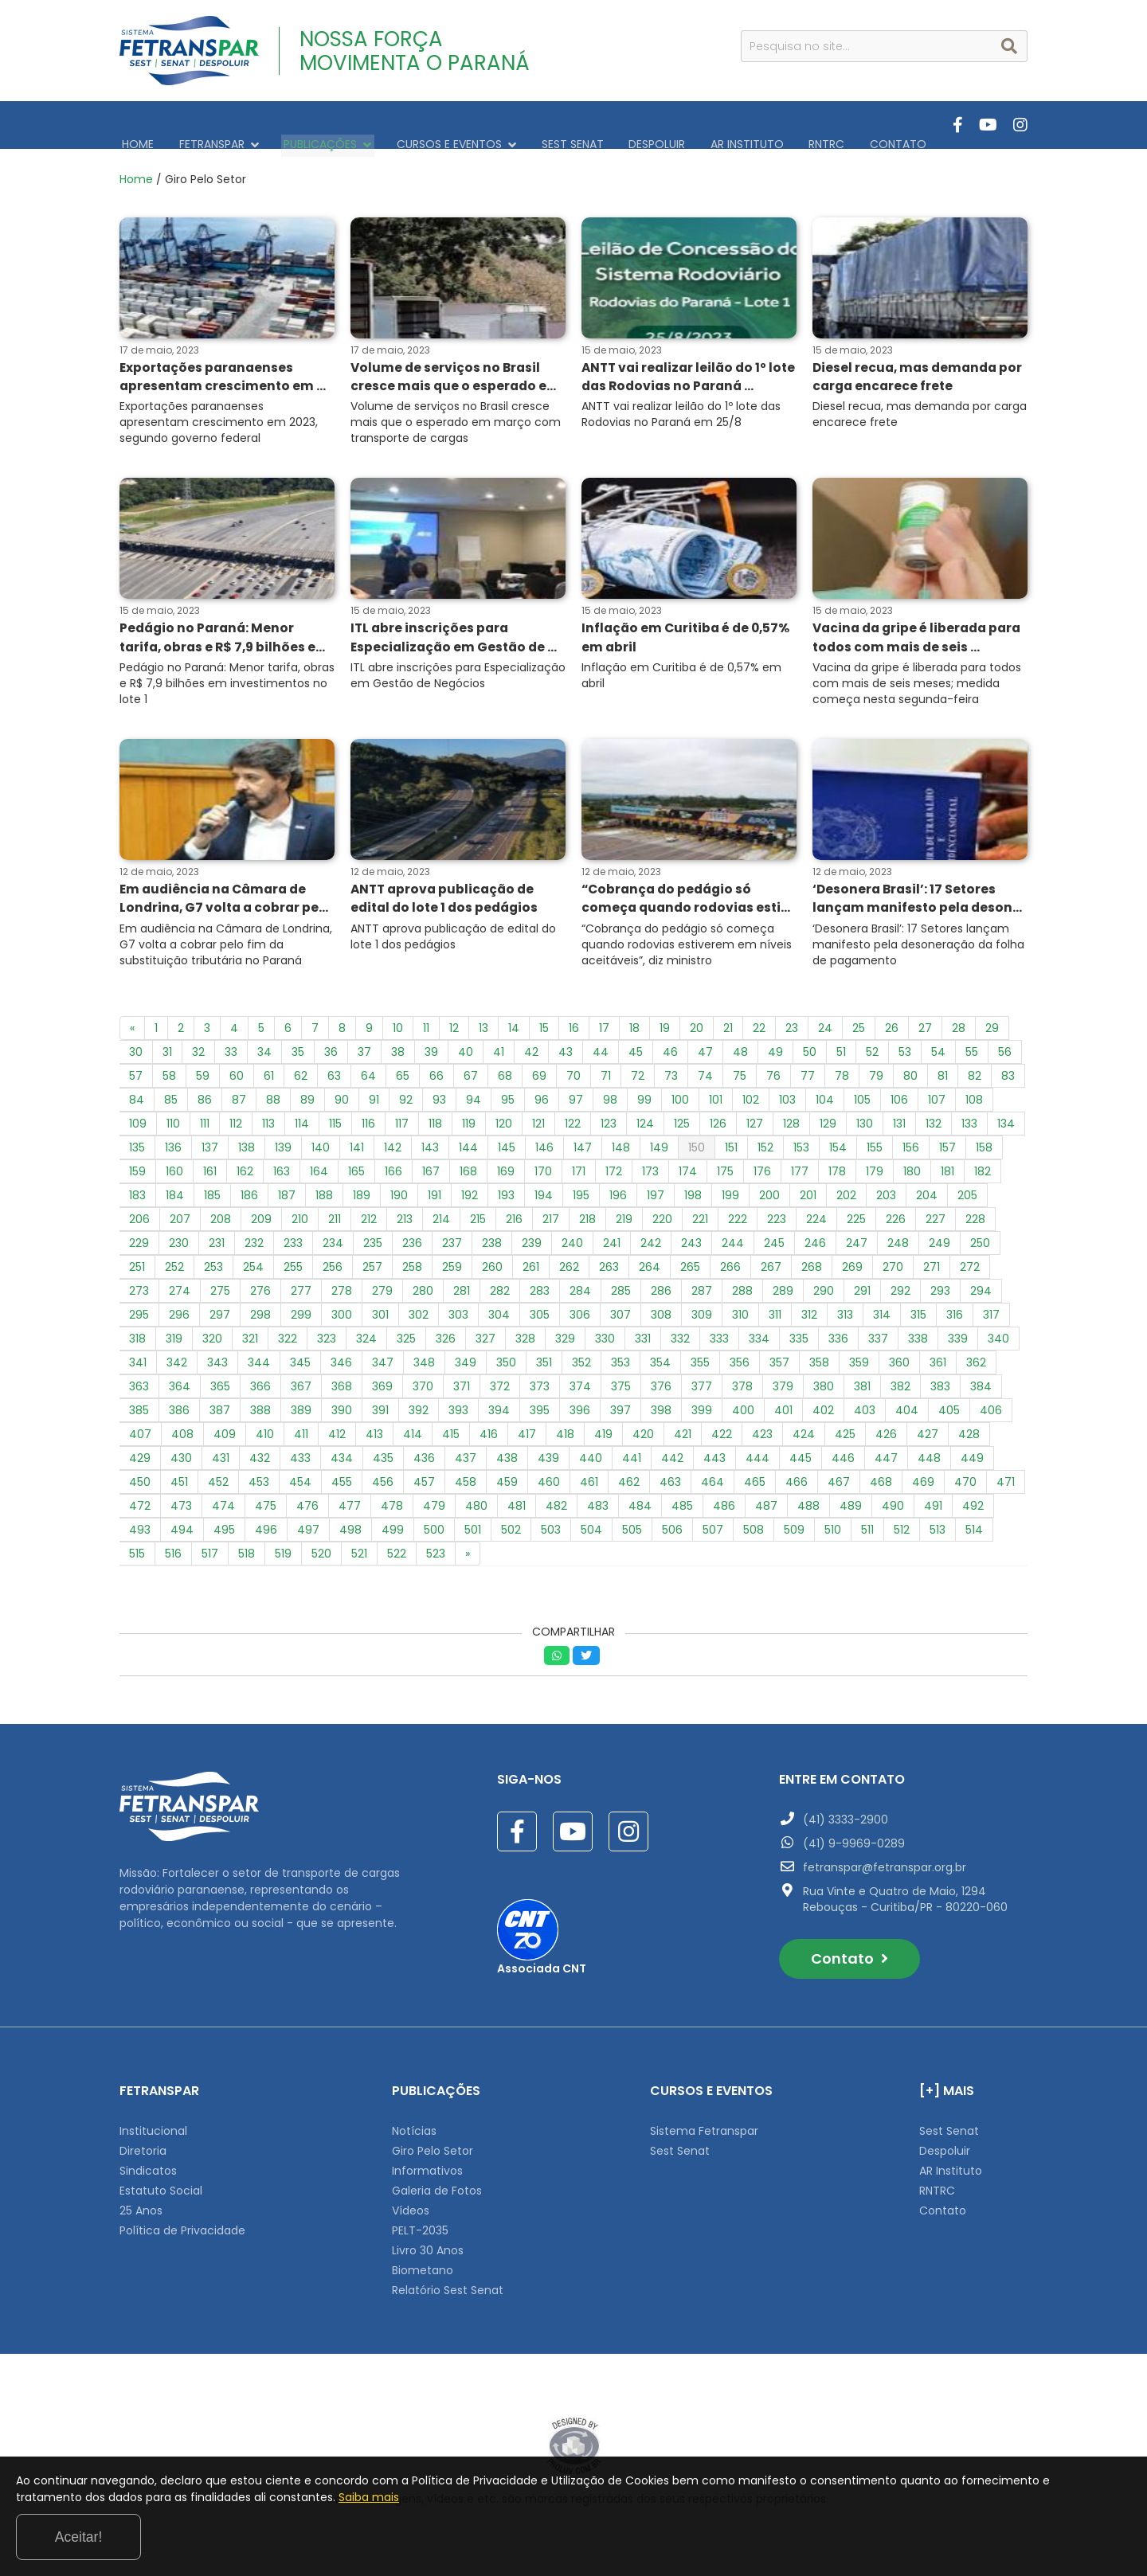 The image size is (1147, 2576). What do you see at coordinates (601, 1049) in the screenshot?
I see `44` at bounding box center [601, 1049].